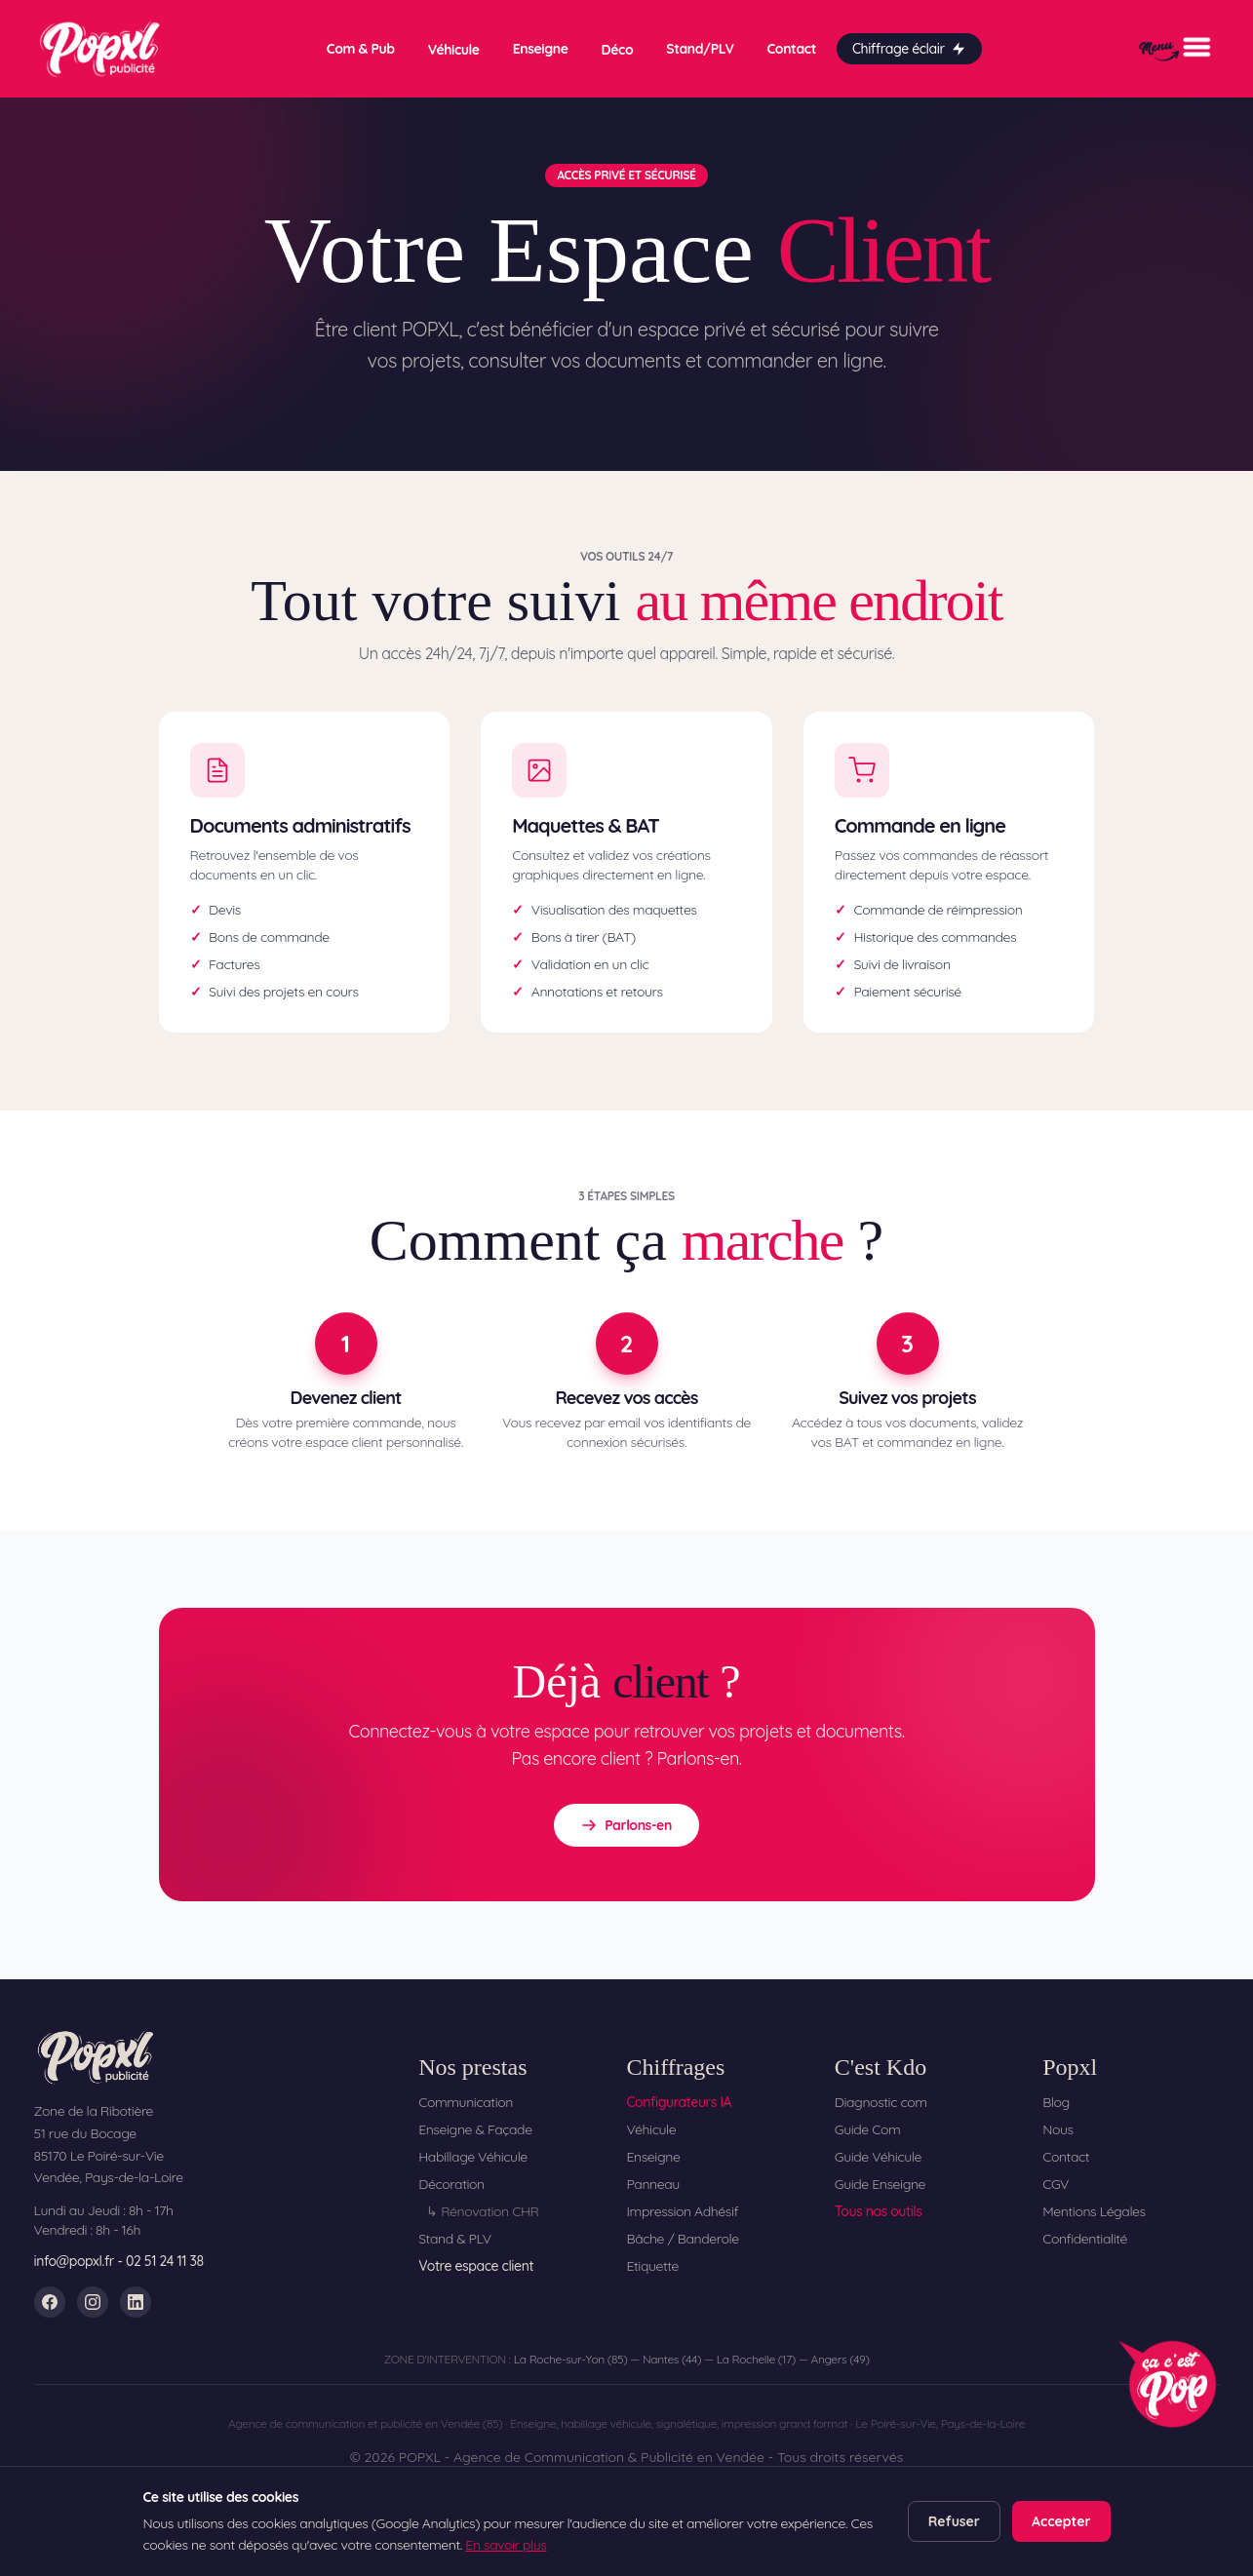 Image resolution: width=1253 pixels, height=2576 pixels. I want to click on Guide Véhicule, so click(878, 2157).